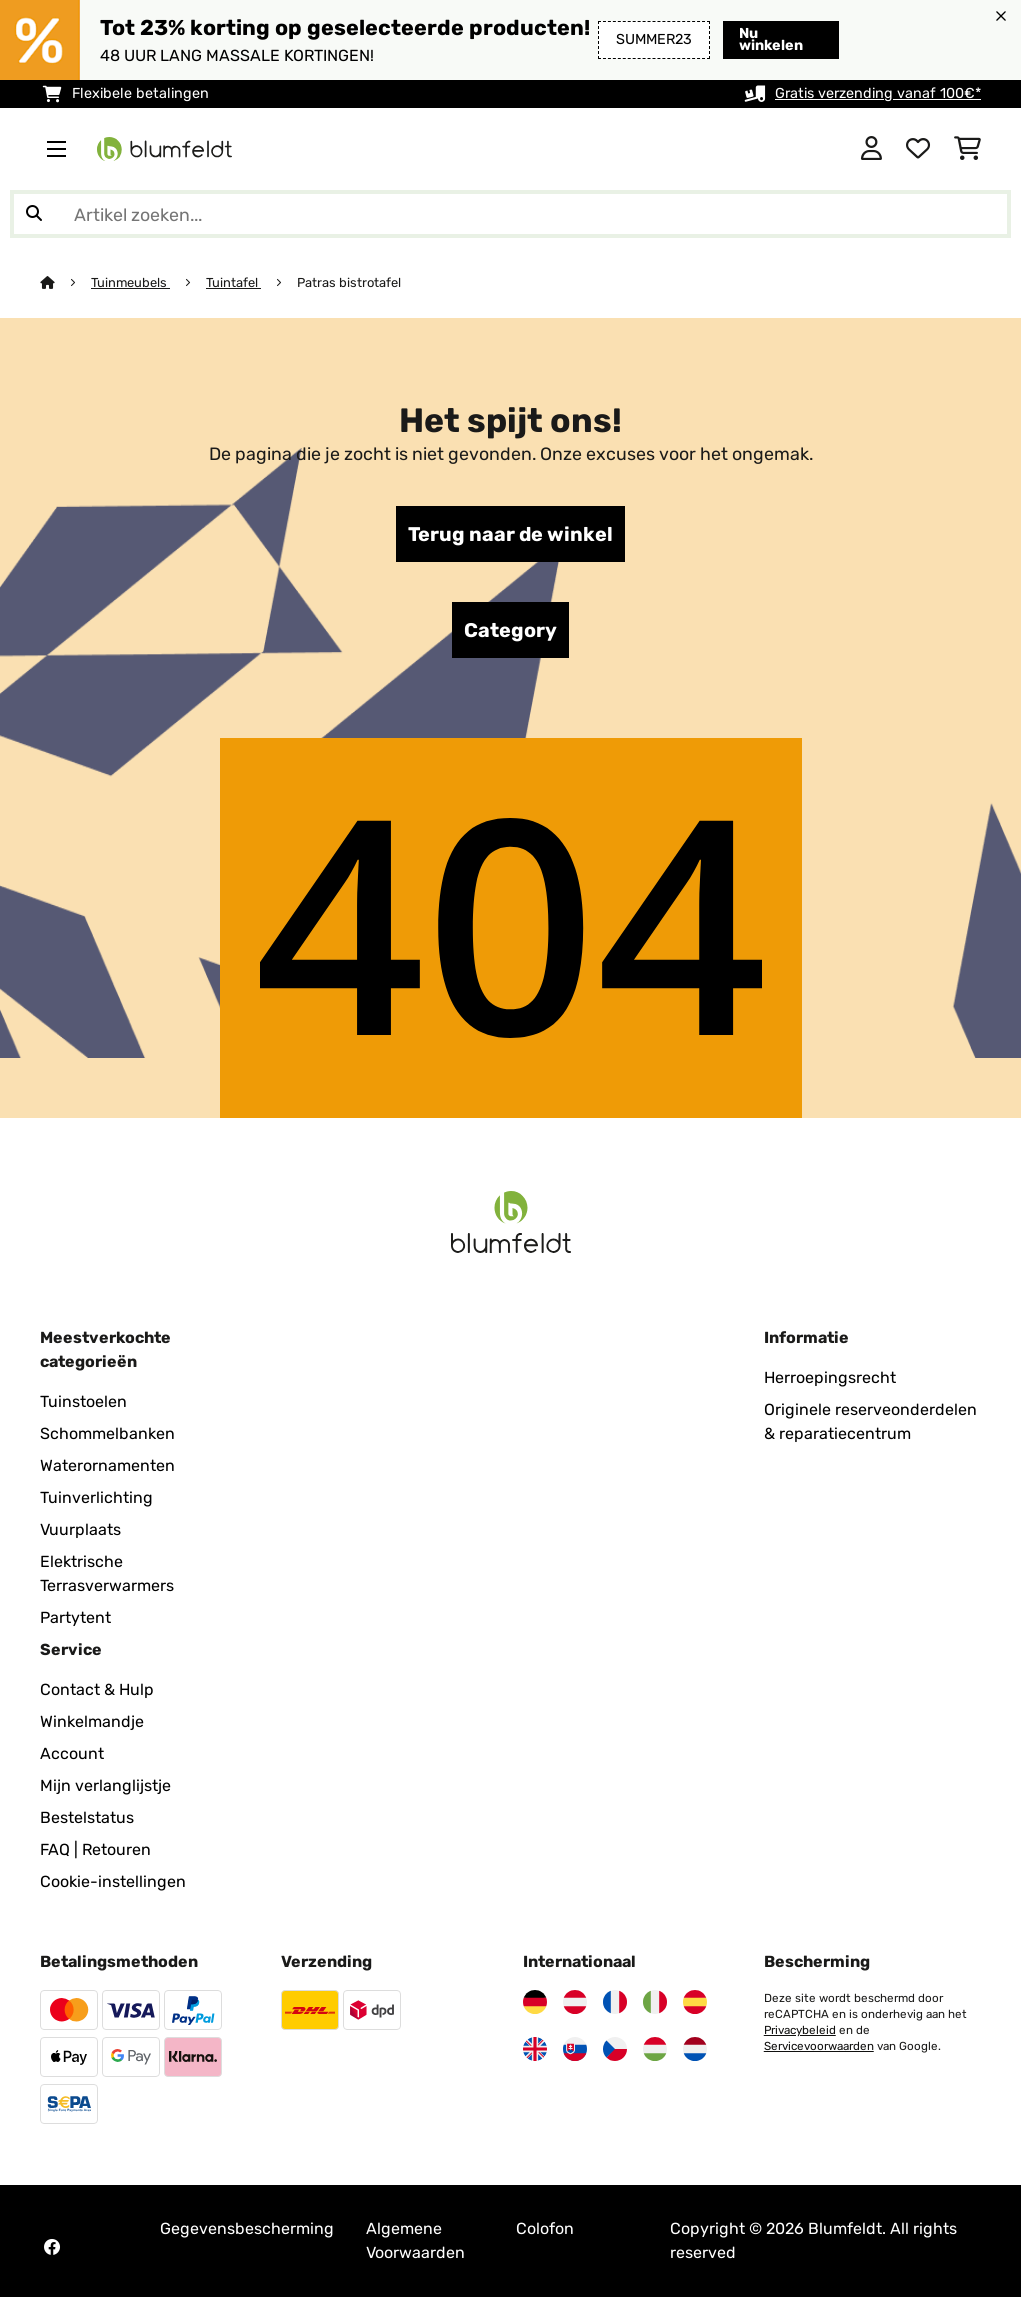  What do you see at coordinates (107, 1433) in the screenshot?
I see `Schommelbanken` at bounding box center [107, 1433].